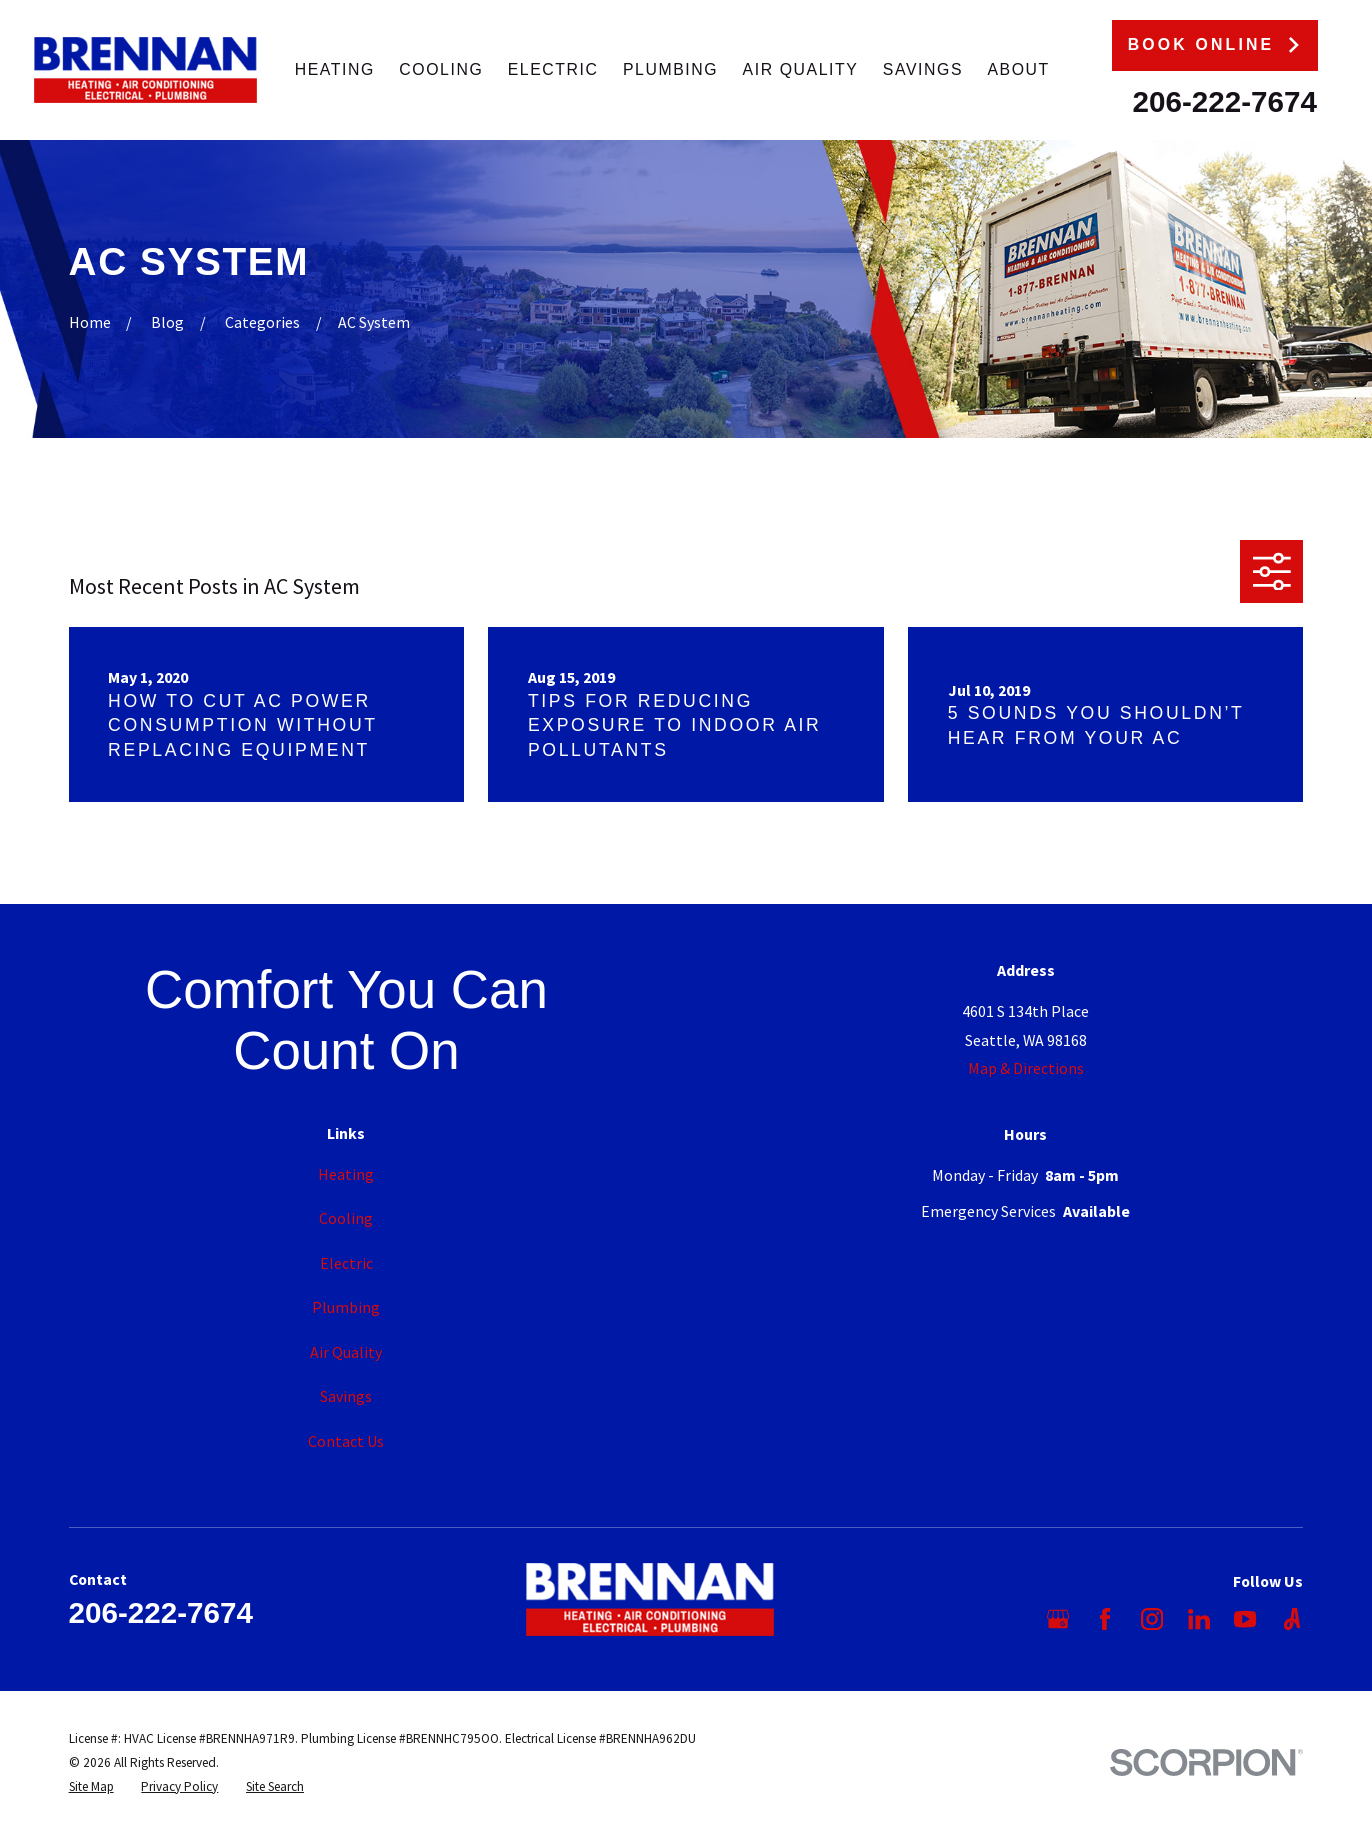  Describe the element at coordinates (801, 69) in the screenshot. I see `Air Quality [menuitem]` at that location.